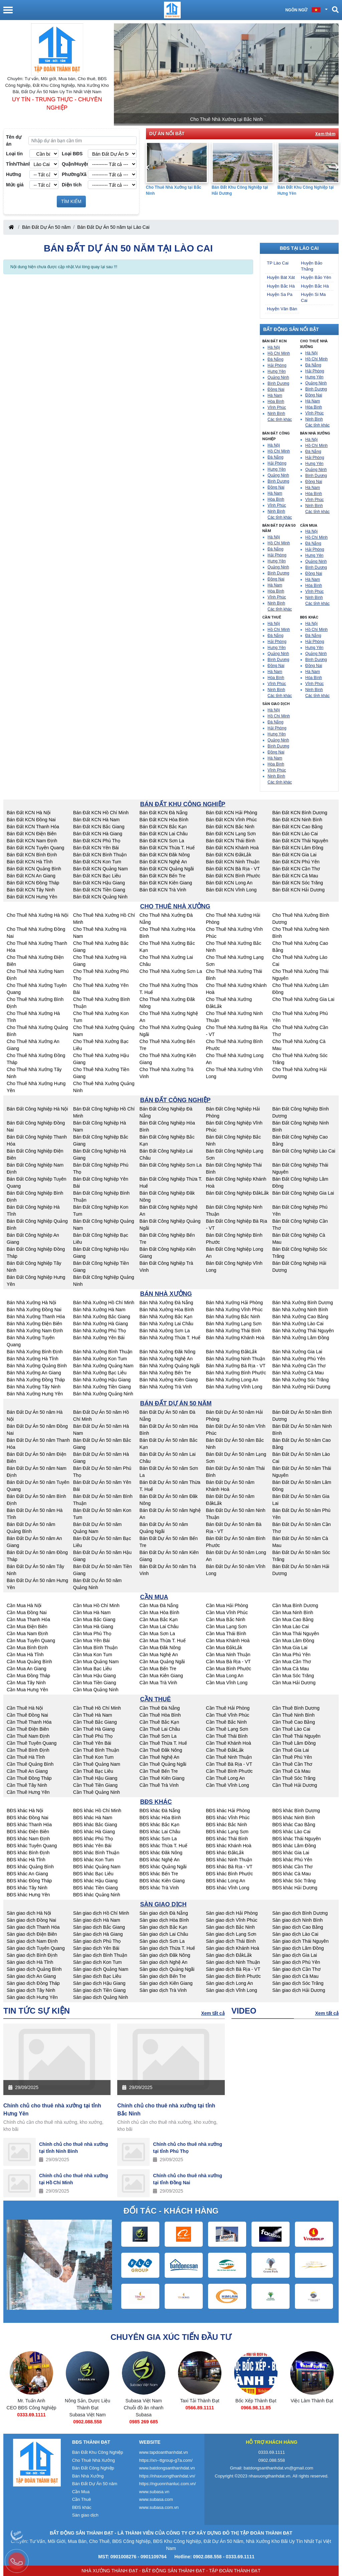  What do you see at coordinates (233, 1962) in the screenshot?
I see `Sàn giao dịch Ninh Thuận` at bounding box center [233, 1962].